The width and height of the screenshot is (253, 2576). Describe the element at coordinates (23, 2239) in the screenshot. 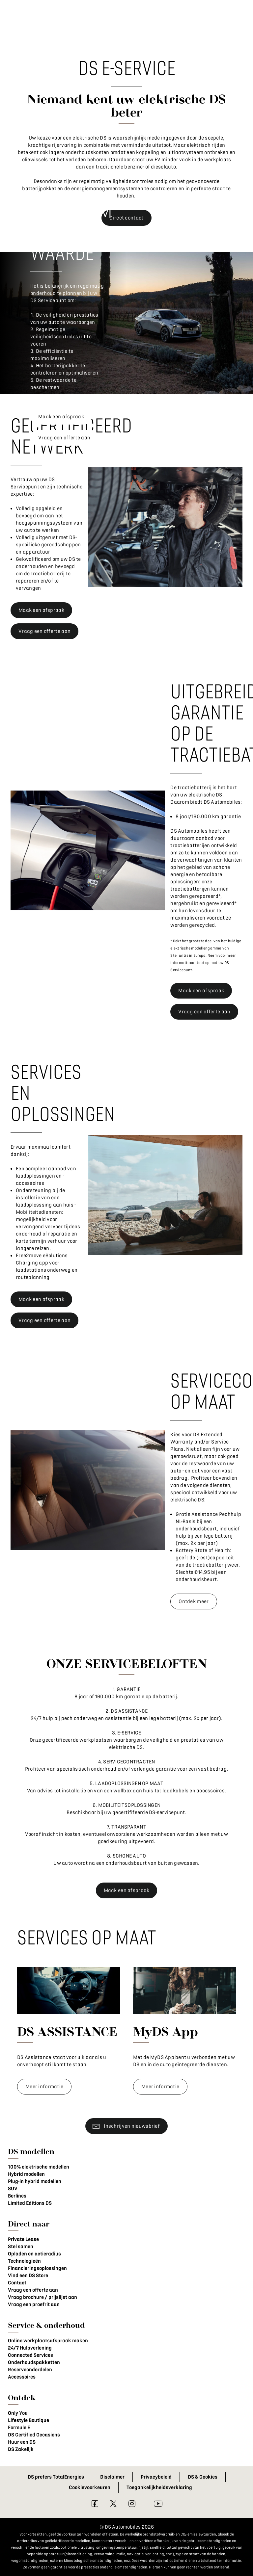

I see `Private Lease` at that location.